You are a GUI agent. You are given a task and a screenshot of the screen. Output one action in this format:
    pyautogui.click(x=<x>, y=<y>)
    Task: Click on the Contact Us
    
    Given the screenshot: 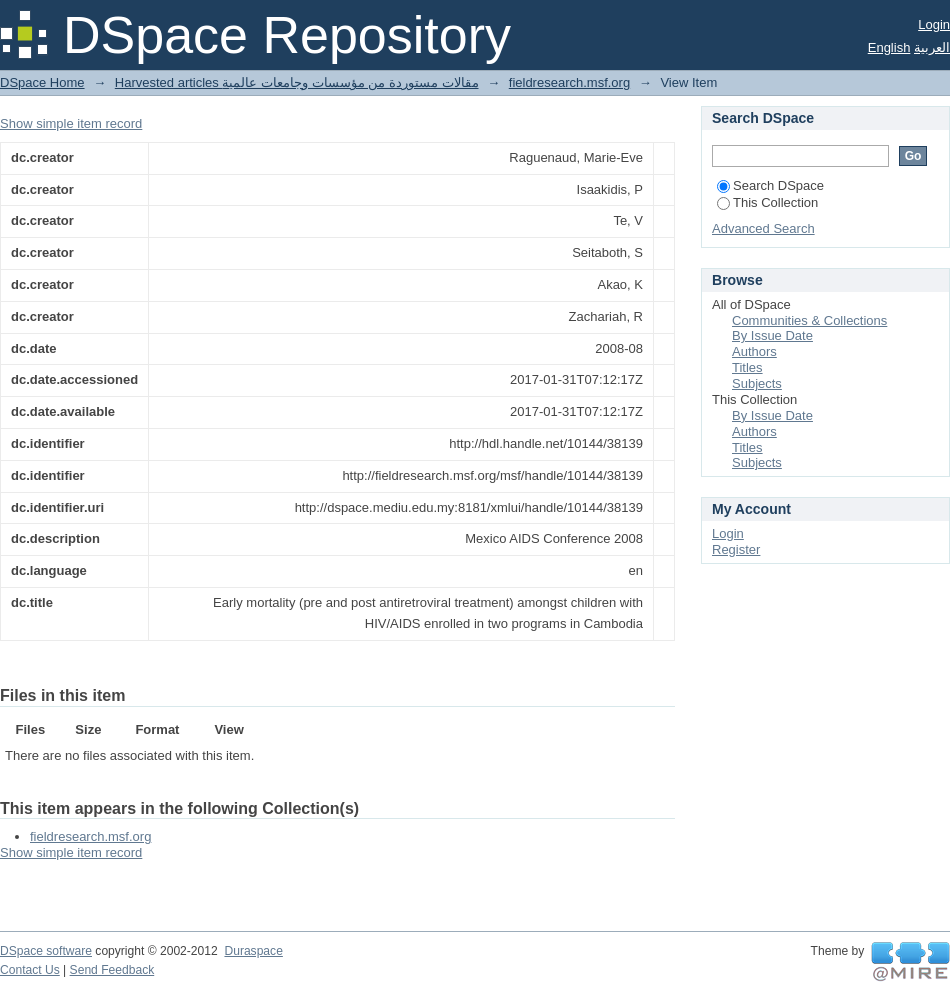 What is the action you would take?
    pyautogui.click(x=30, y=970)
    